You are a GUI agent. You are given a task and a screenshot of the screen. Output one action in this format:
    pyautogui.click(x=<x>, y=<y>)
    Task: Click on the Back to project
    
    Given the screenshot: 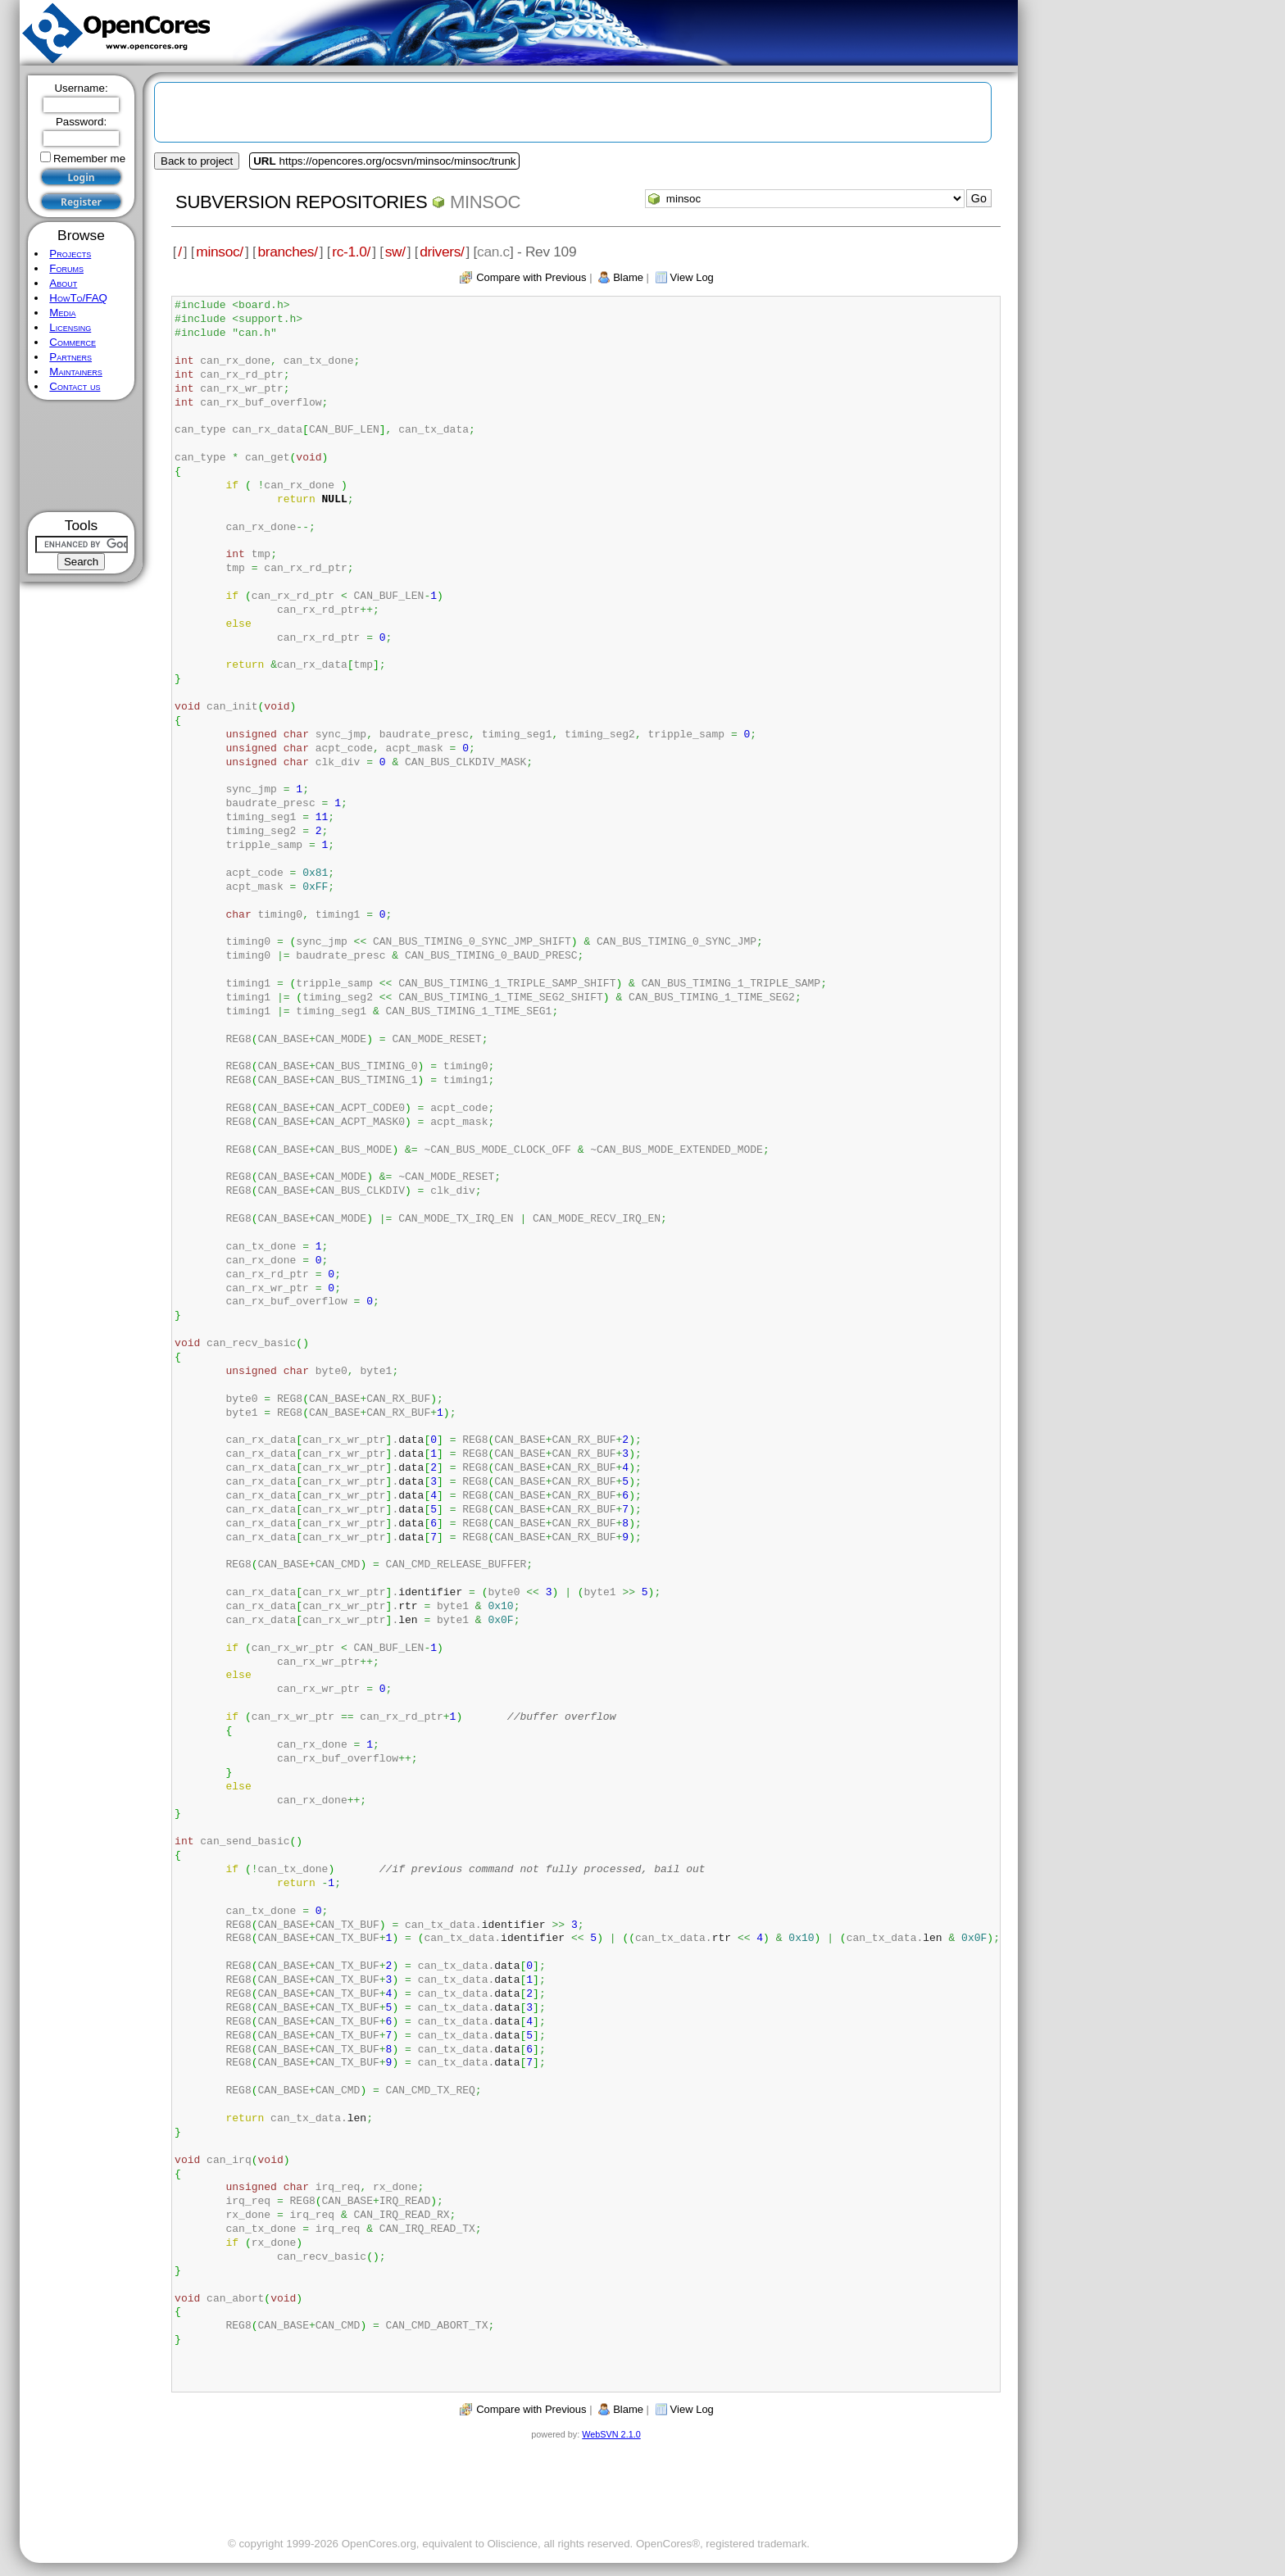 What is the action you would take?
    pyautogui.click(x=197, y=161)
    